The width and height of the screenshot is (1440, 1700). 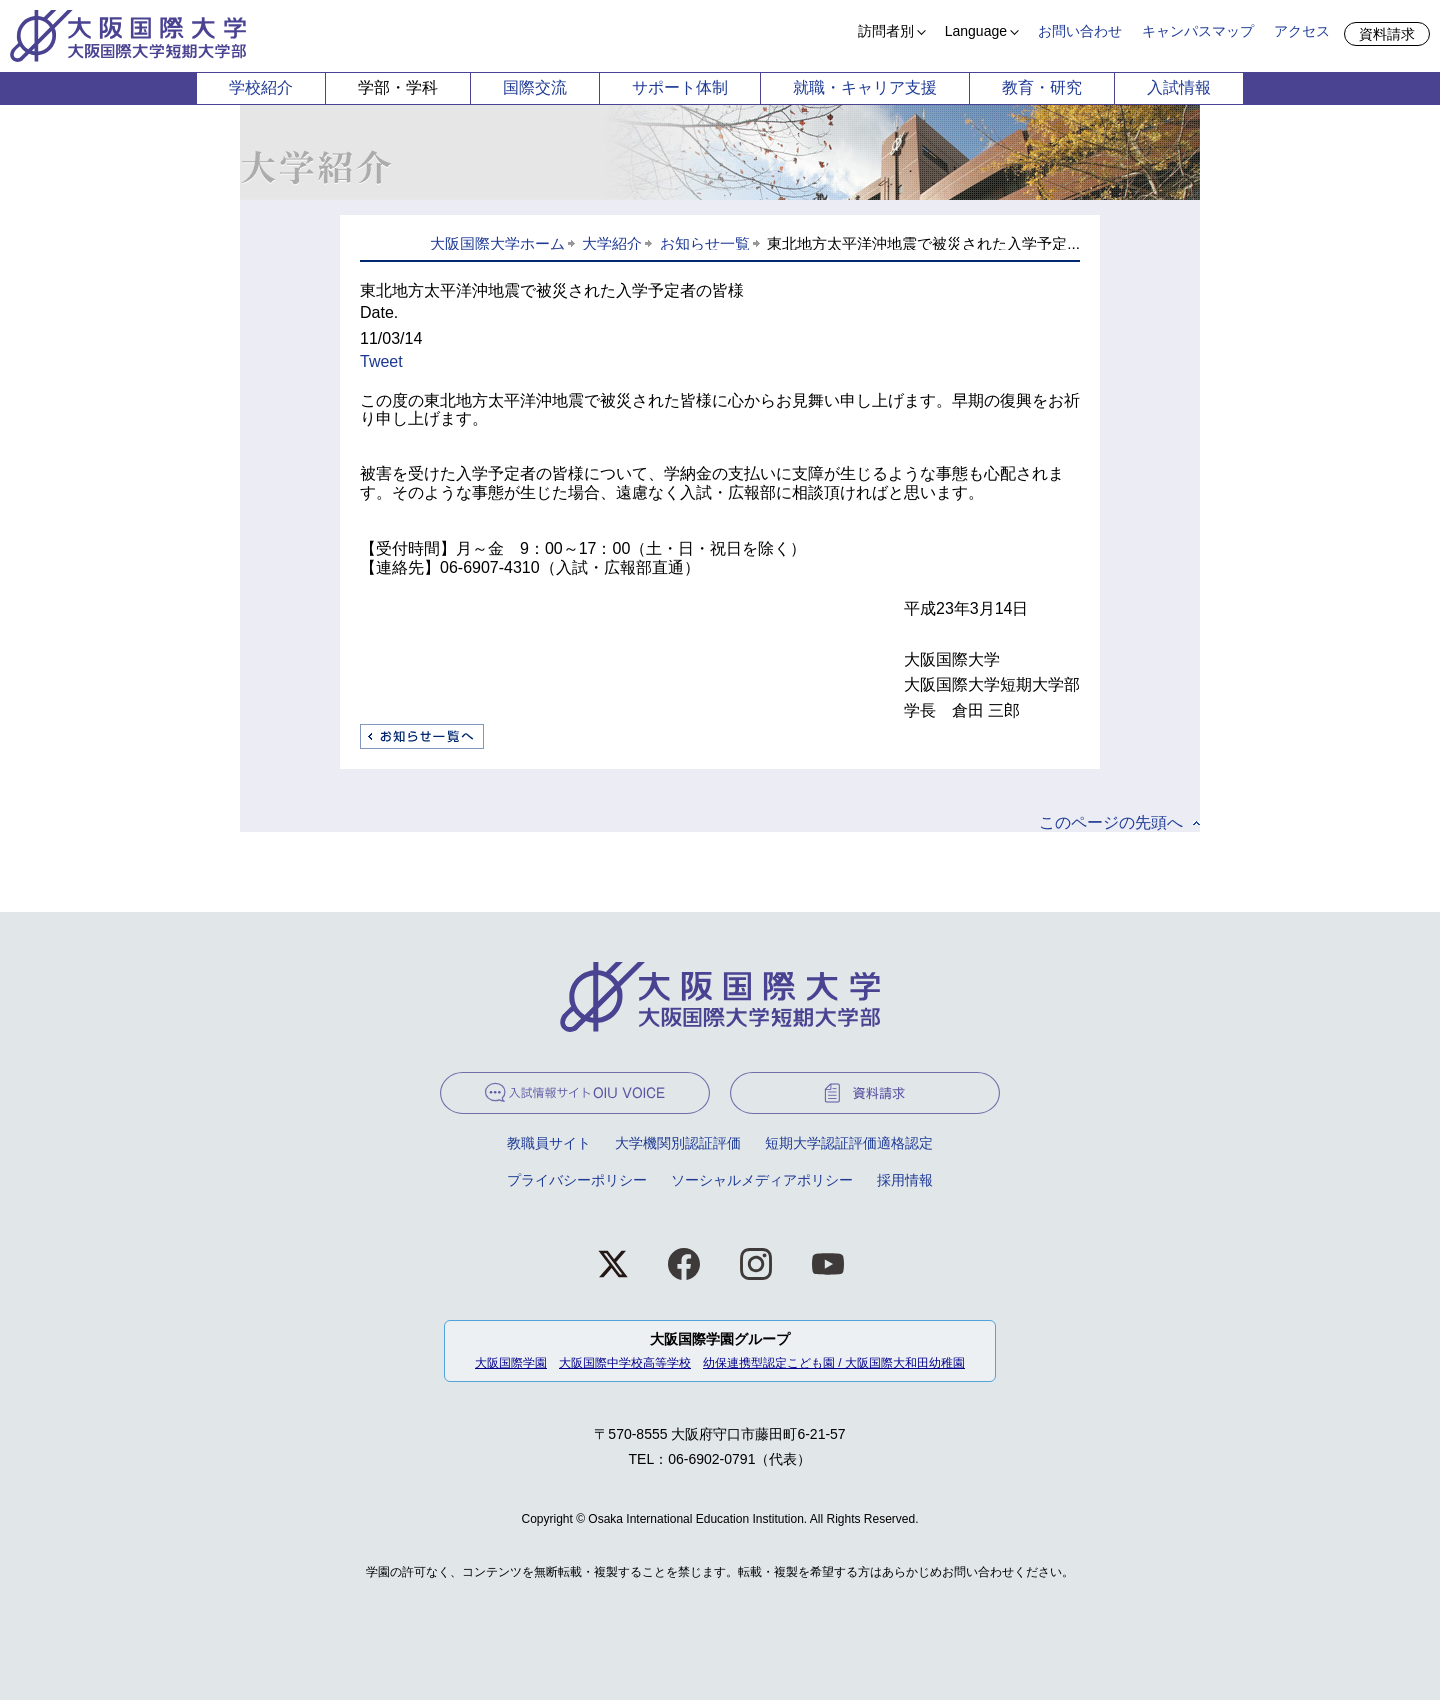 What do you see at coordinates (865, 87) in the screenshot?
I see `就職・キャリア支援` at bounding box center [865, 87].